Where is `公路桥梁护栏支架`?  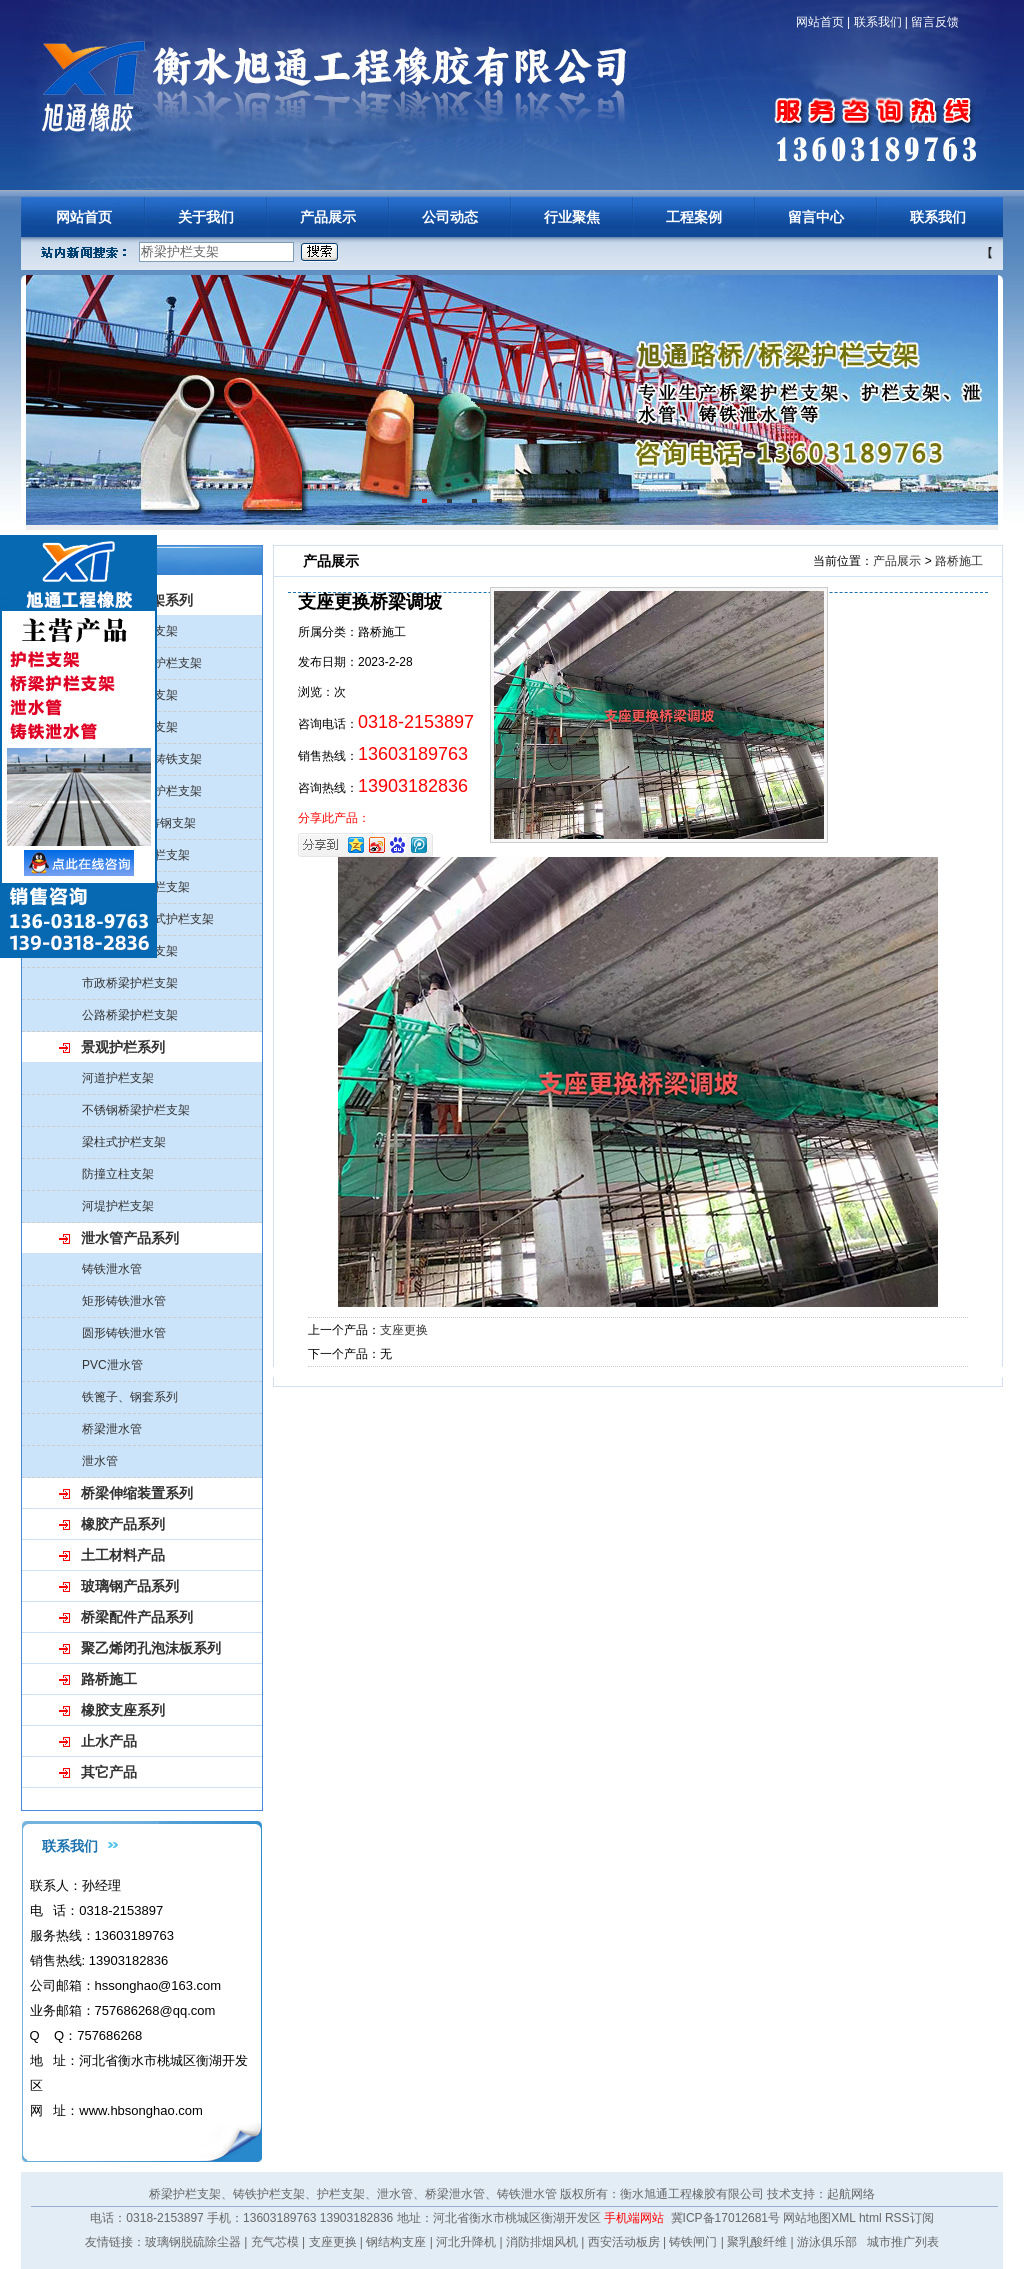
公路桥梁护栏支架 is located at coordinates (130, 1015).